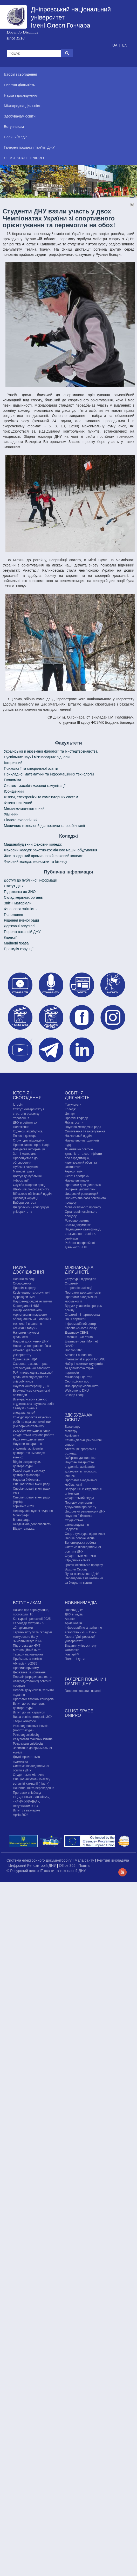 This screenshot has height=2576, width=137. Describe the element at coordinates (85, 1681) in the screenshot. I see `Галерея пошани і пам'яті ДНУ` at that location.